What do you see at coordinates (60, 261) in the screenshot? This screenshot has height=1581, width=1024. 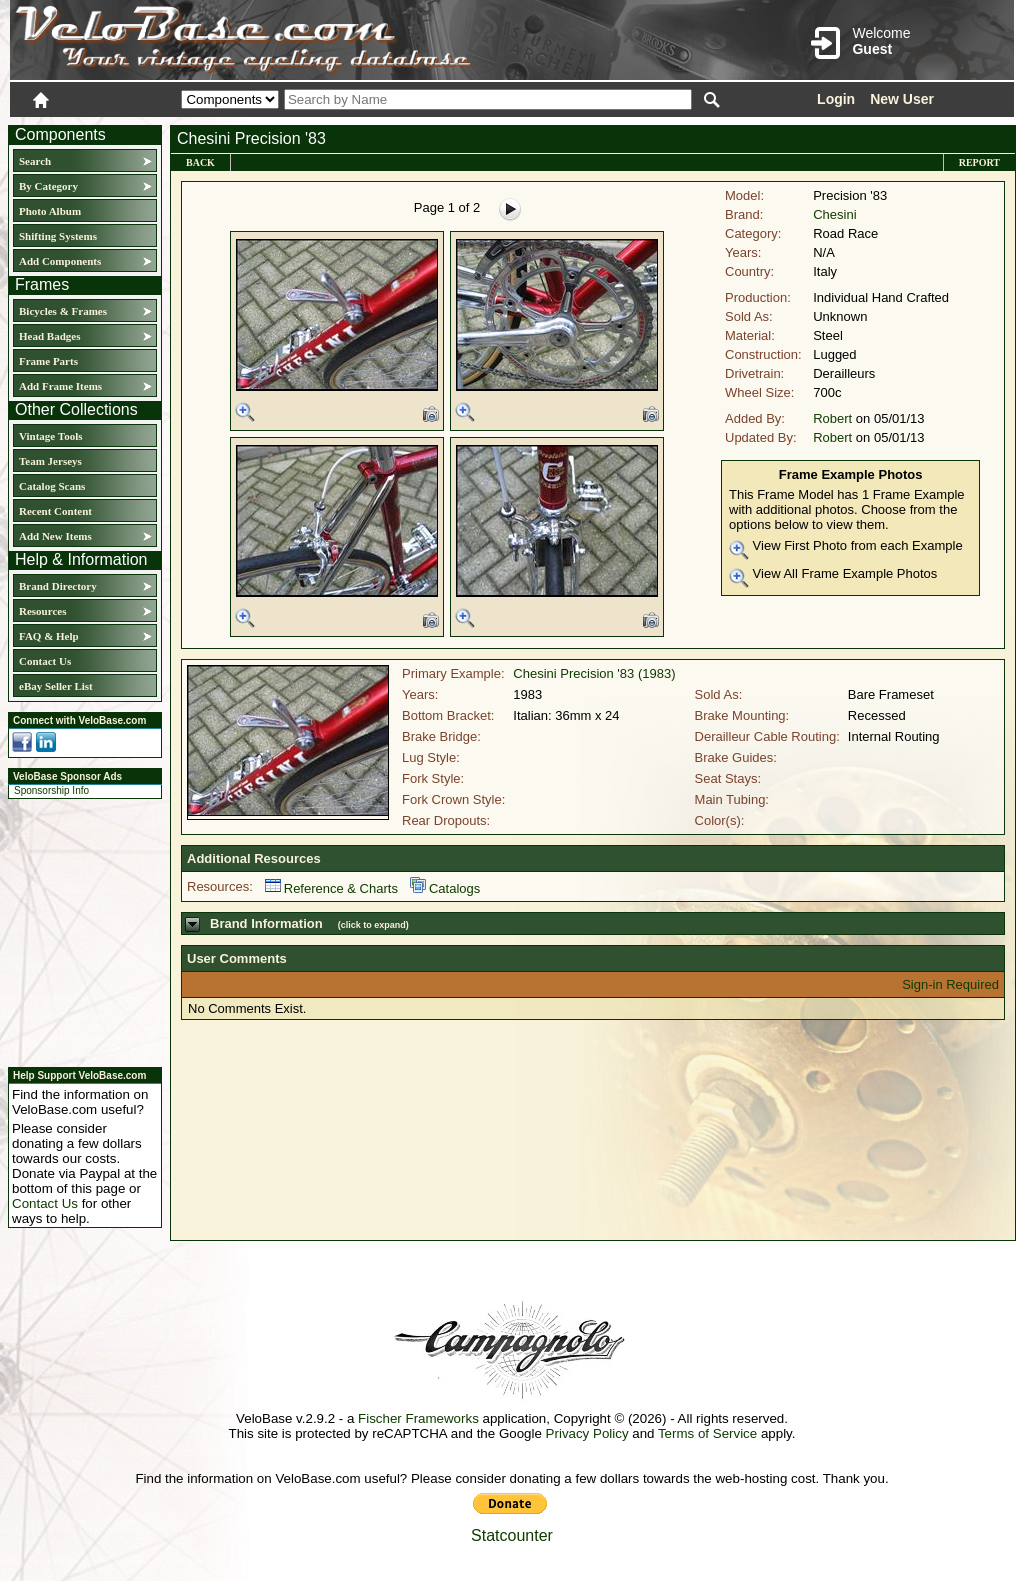 I see `Add Components` at bounding box center [60, 261].